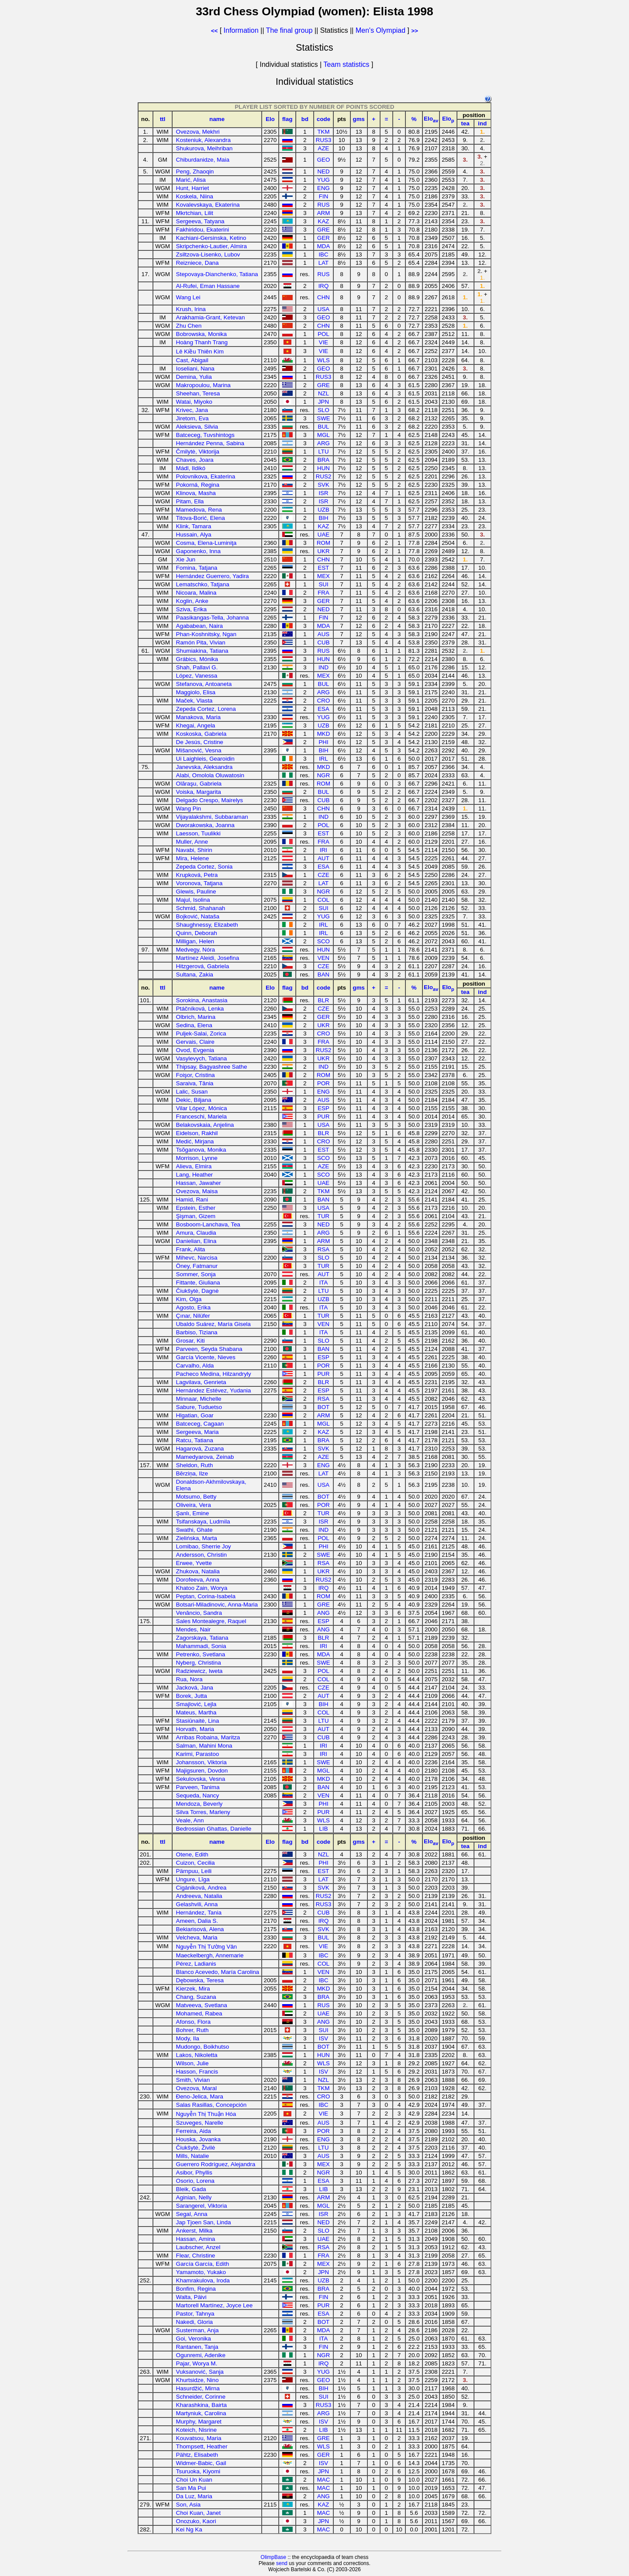  What do you see at coordinates (199, 1671) in the screenshot?
I see `Radziewicz, Iweta` at bounding box center [199, 1671].